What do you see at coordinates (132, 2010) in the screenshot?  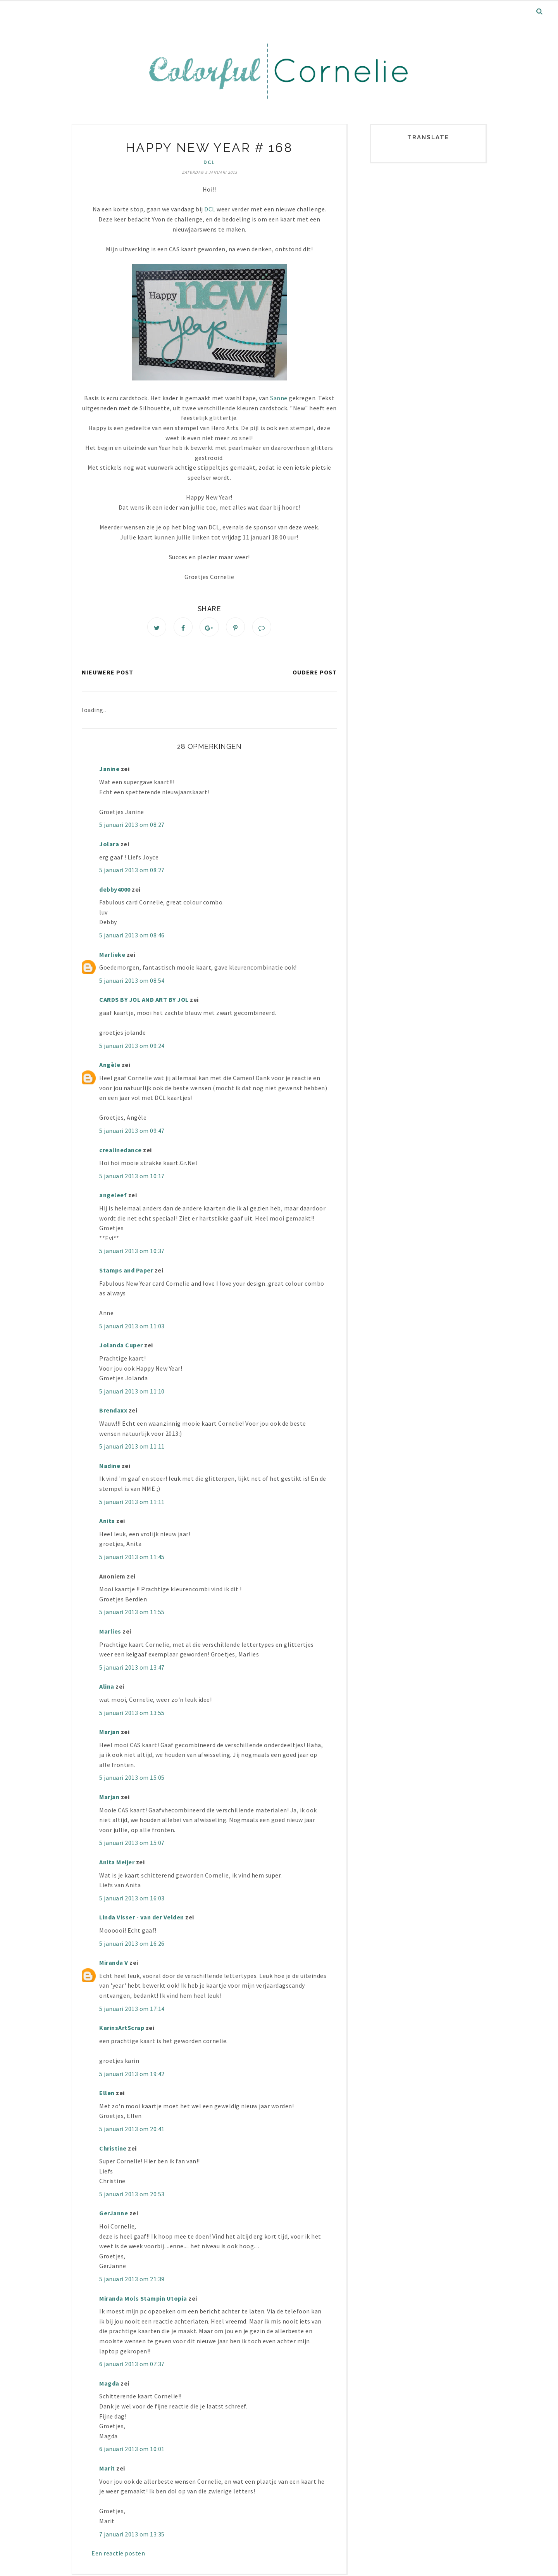 I see `5 januari 2013 om 17:14` at bounding box center [132, 2010].